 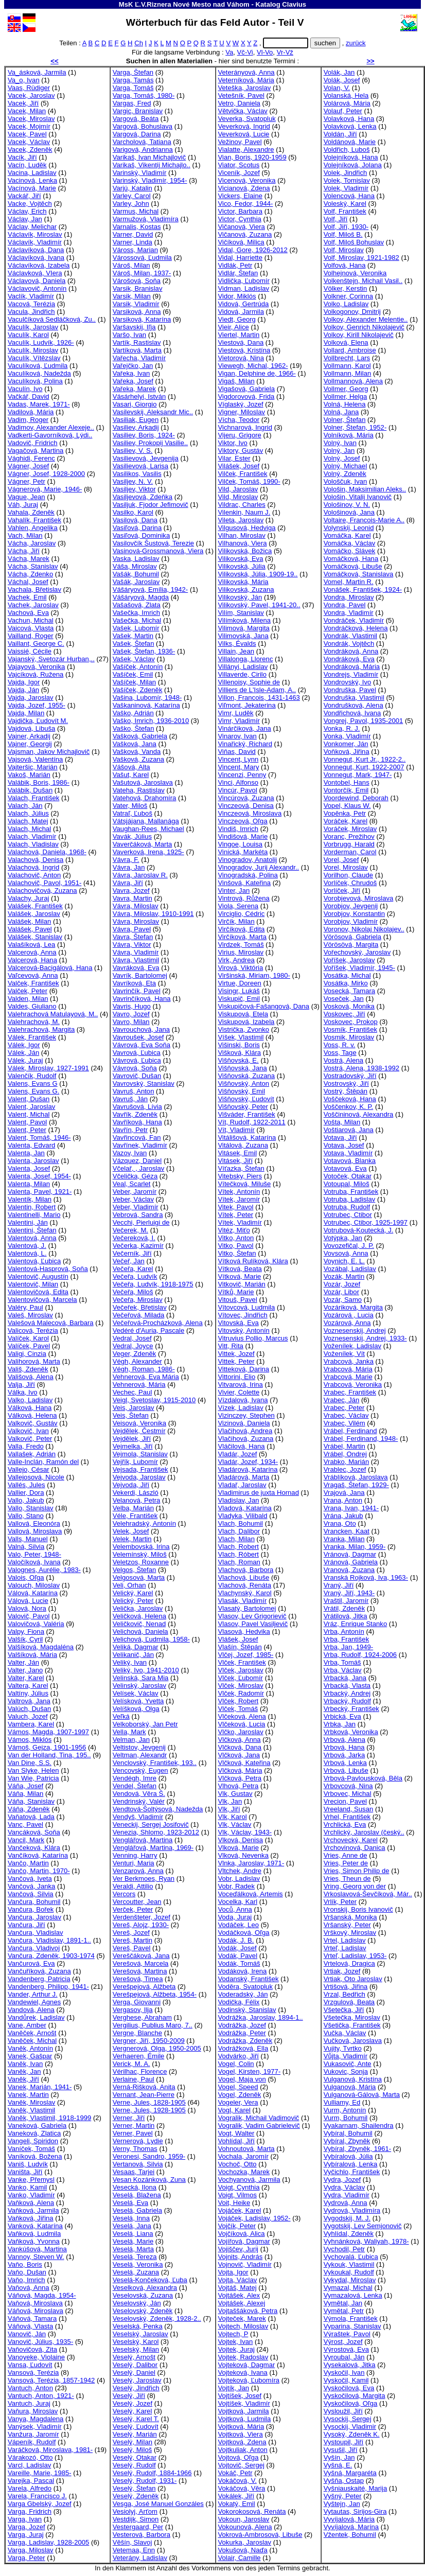 What do you see at coordinates (137, 134) in the screenshot?
I see `Vargová, Darina` at bounding box center [137, 134].